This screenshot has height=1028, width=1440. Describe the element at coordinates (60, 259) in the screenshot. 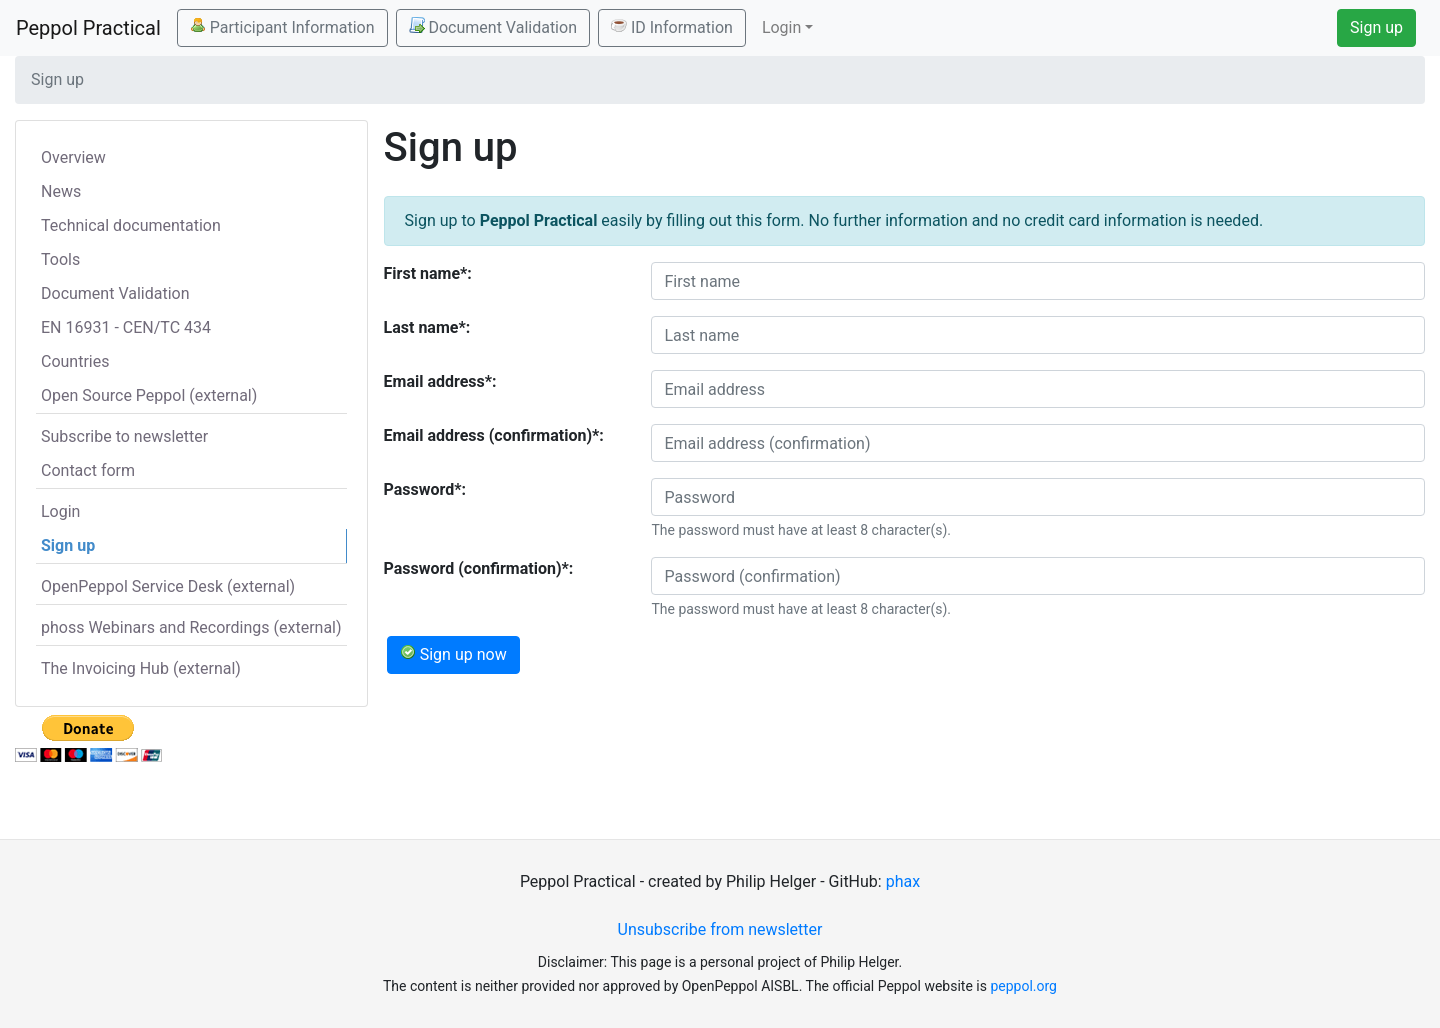

I see `Tools` at that location.